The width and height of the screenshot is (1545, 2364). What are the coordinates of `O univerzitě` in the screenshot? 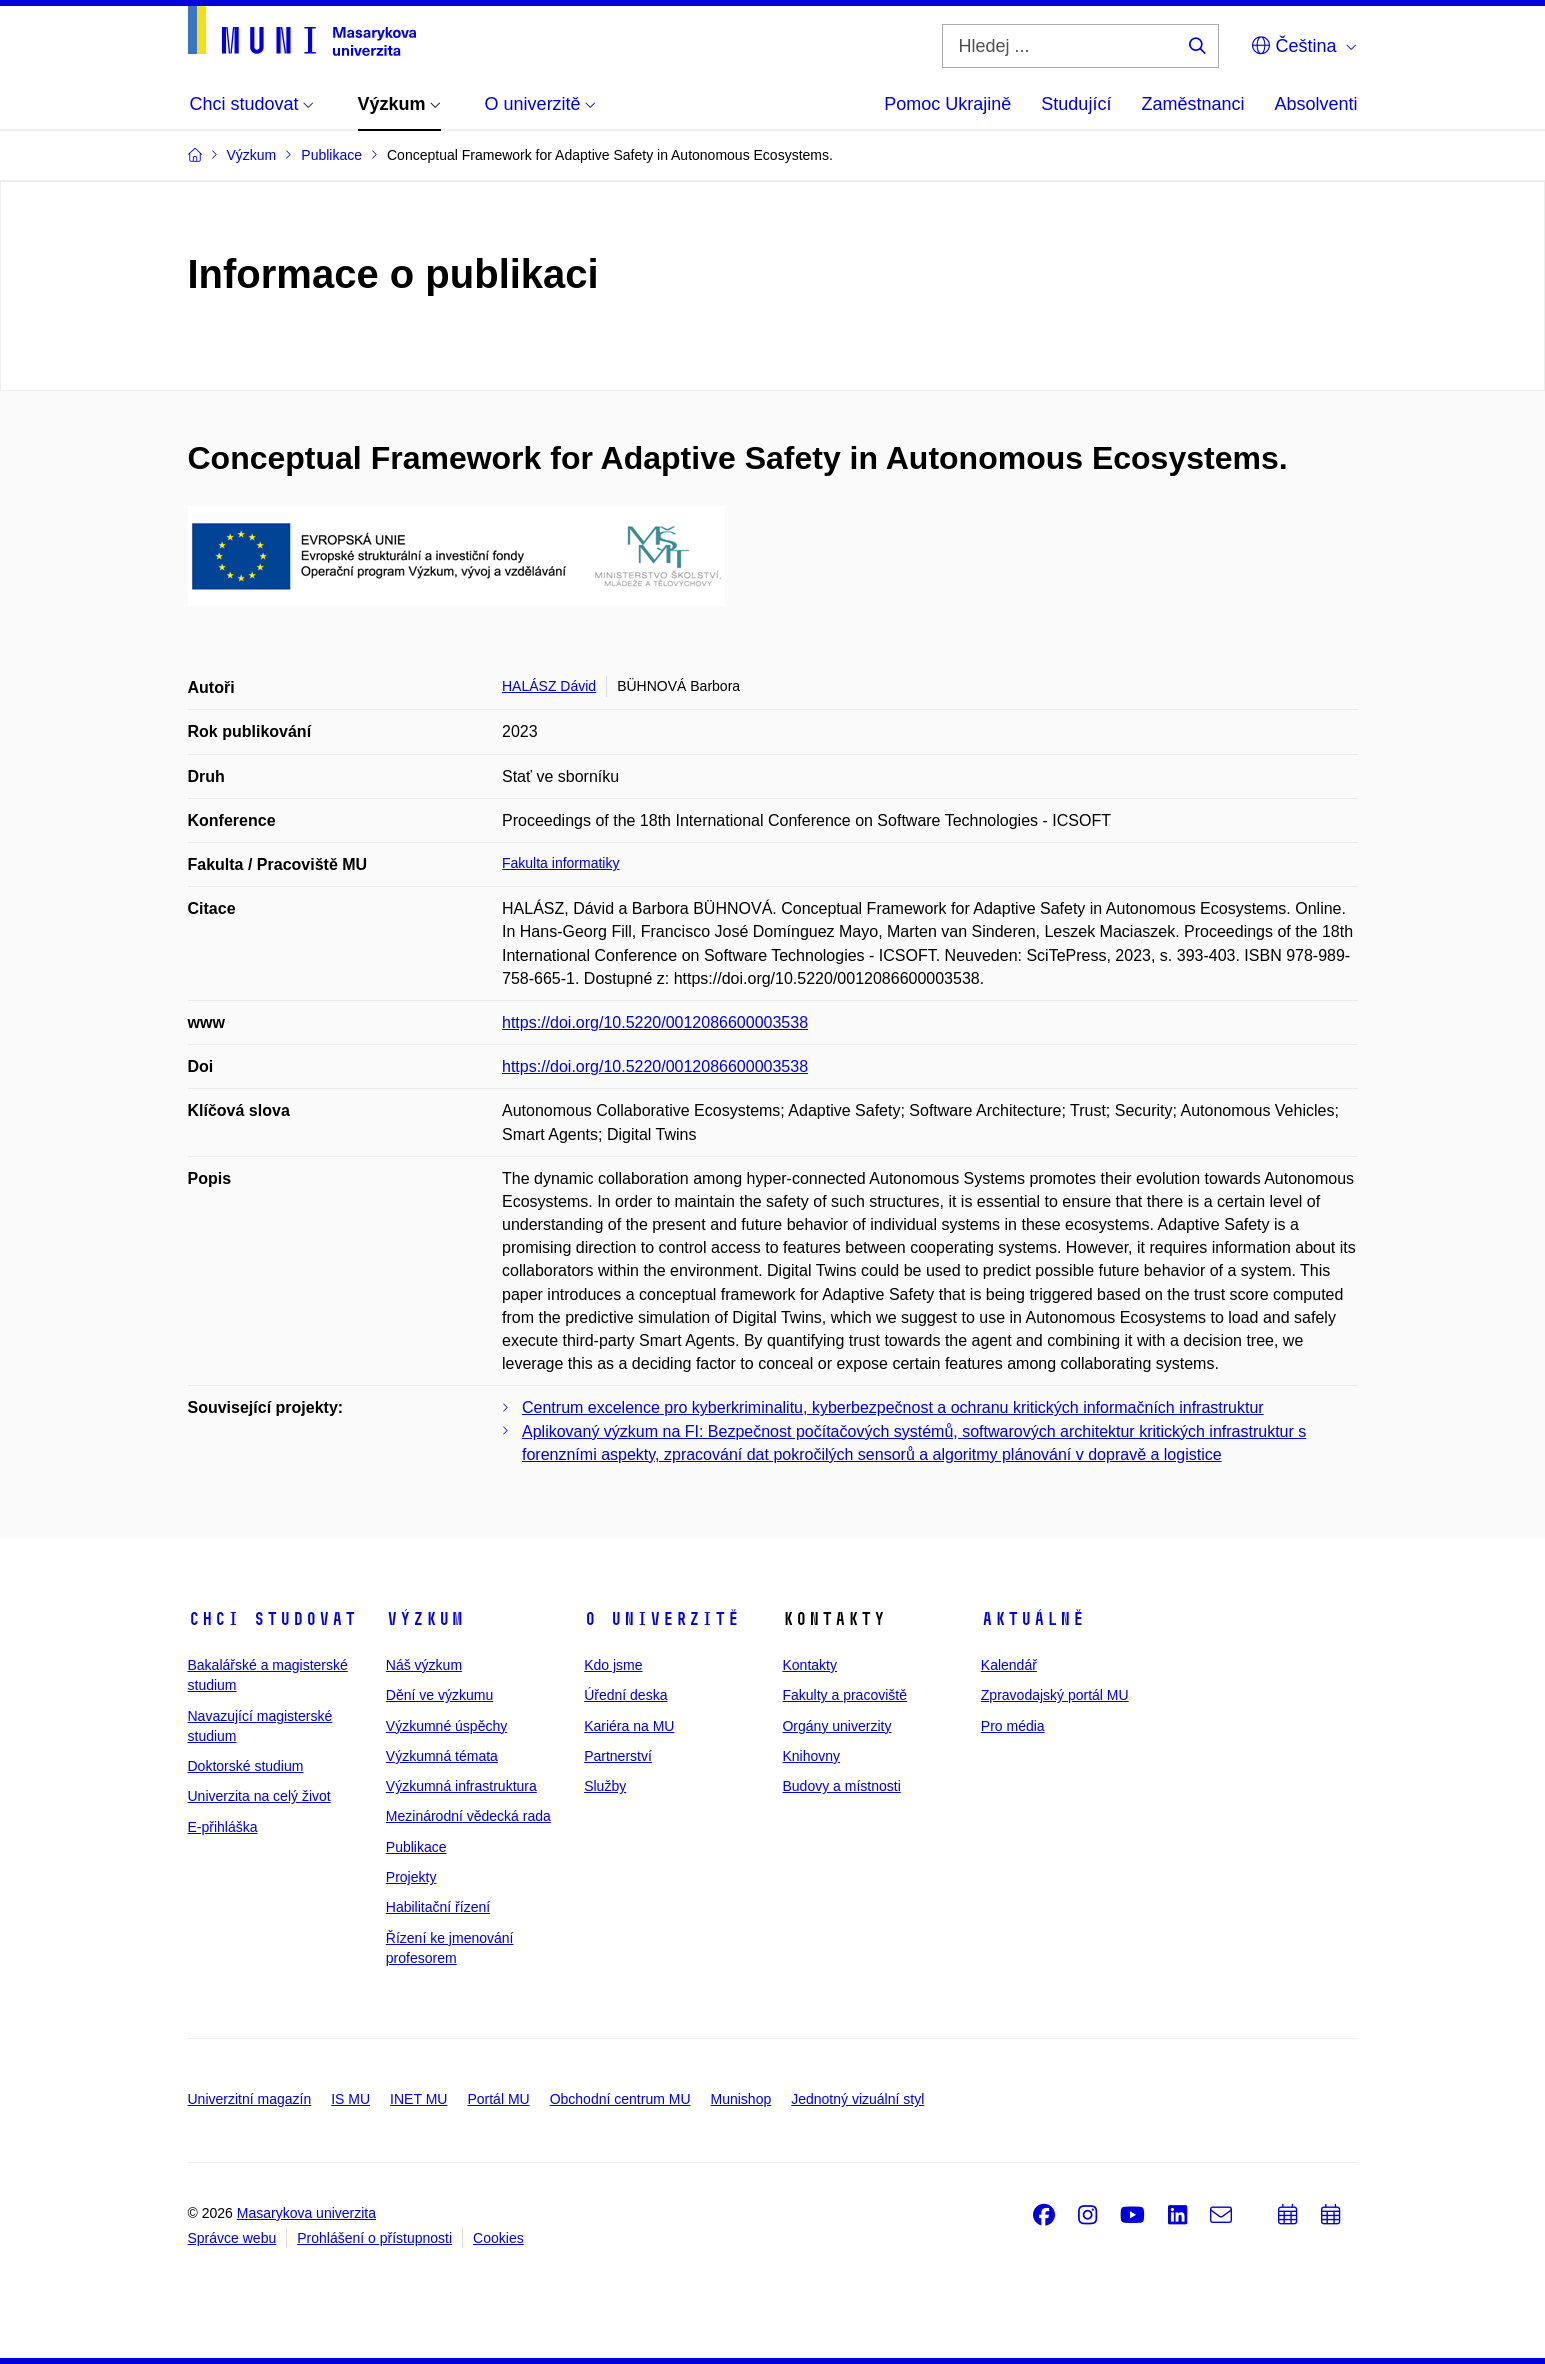 It's located at (662, 1619).